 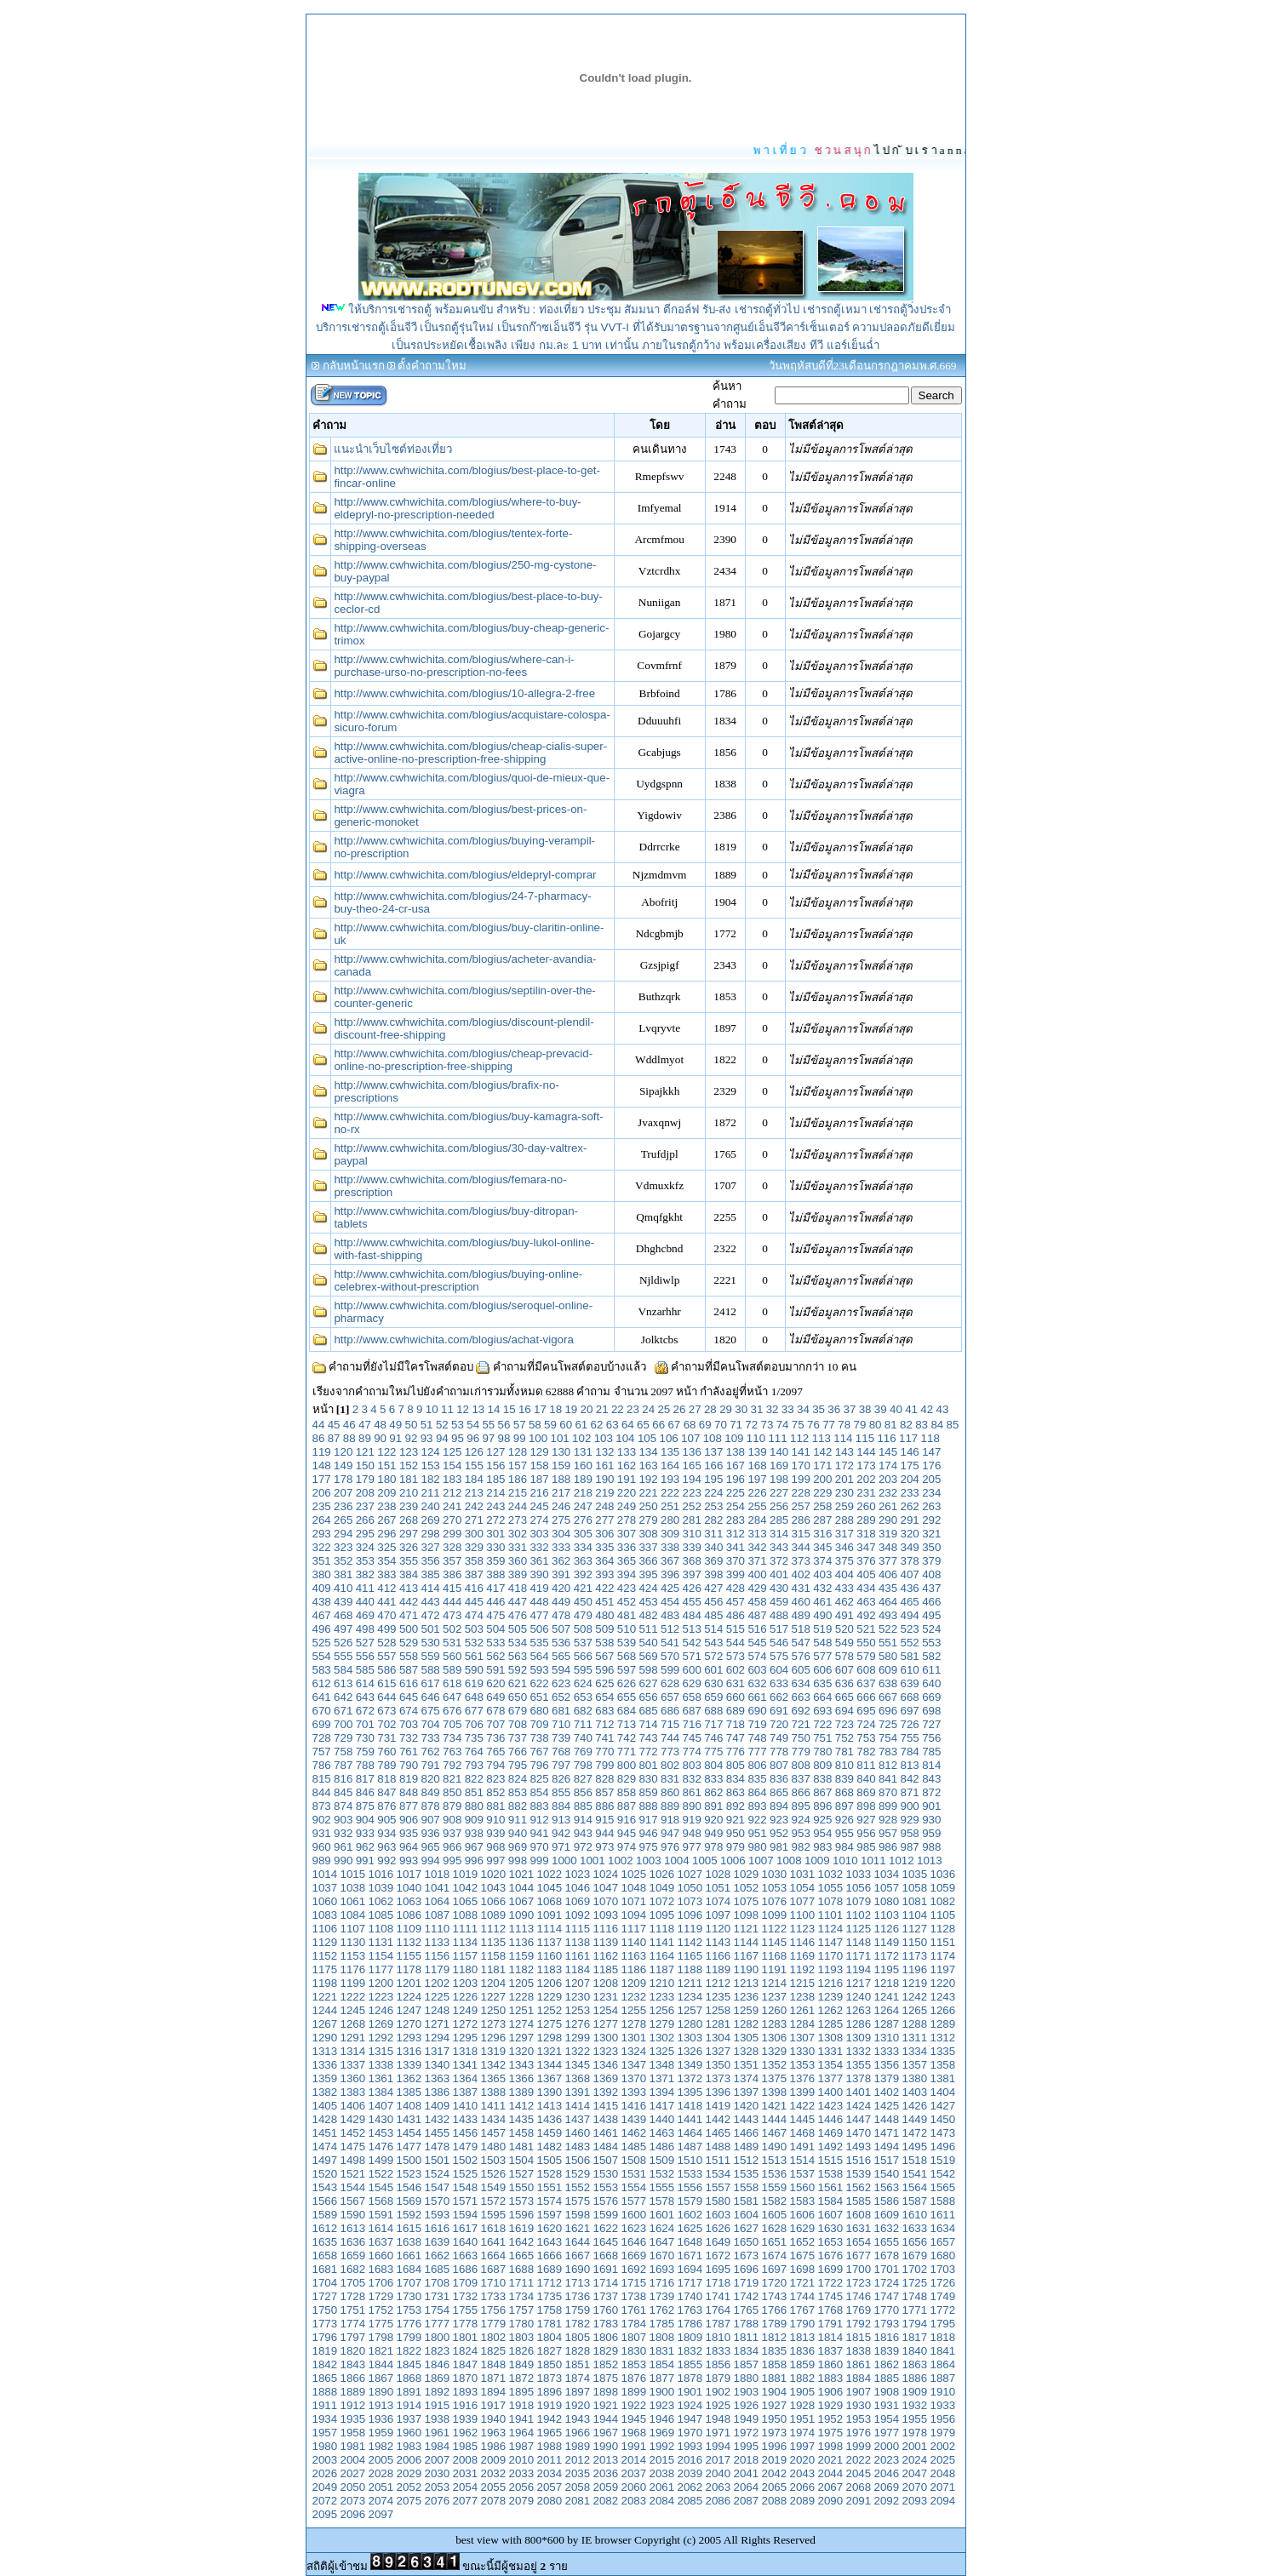 What do you see at coordinates (325, 2024) in the screenshot?
I see `1267` at bounding box center [325, 2024].